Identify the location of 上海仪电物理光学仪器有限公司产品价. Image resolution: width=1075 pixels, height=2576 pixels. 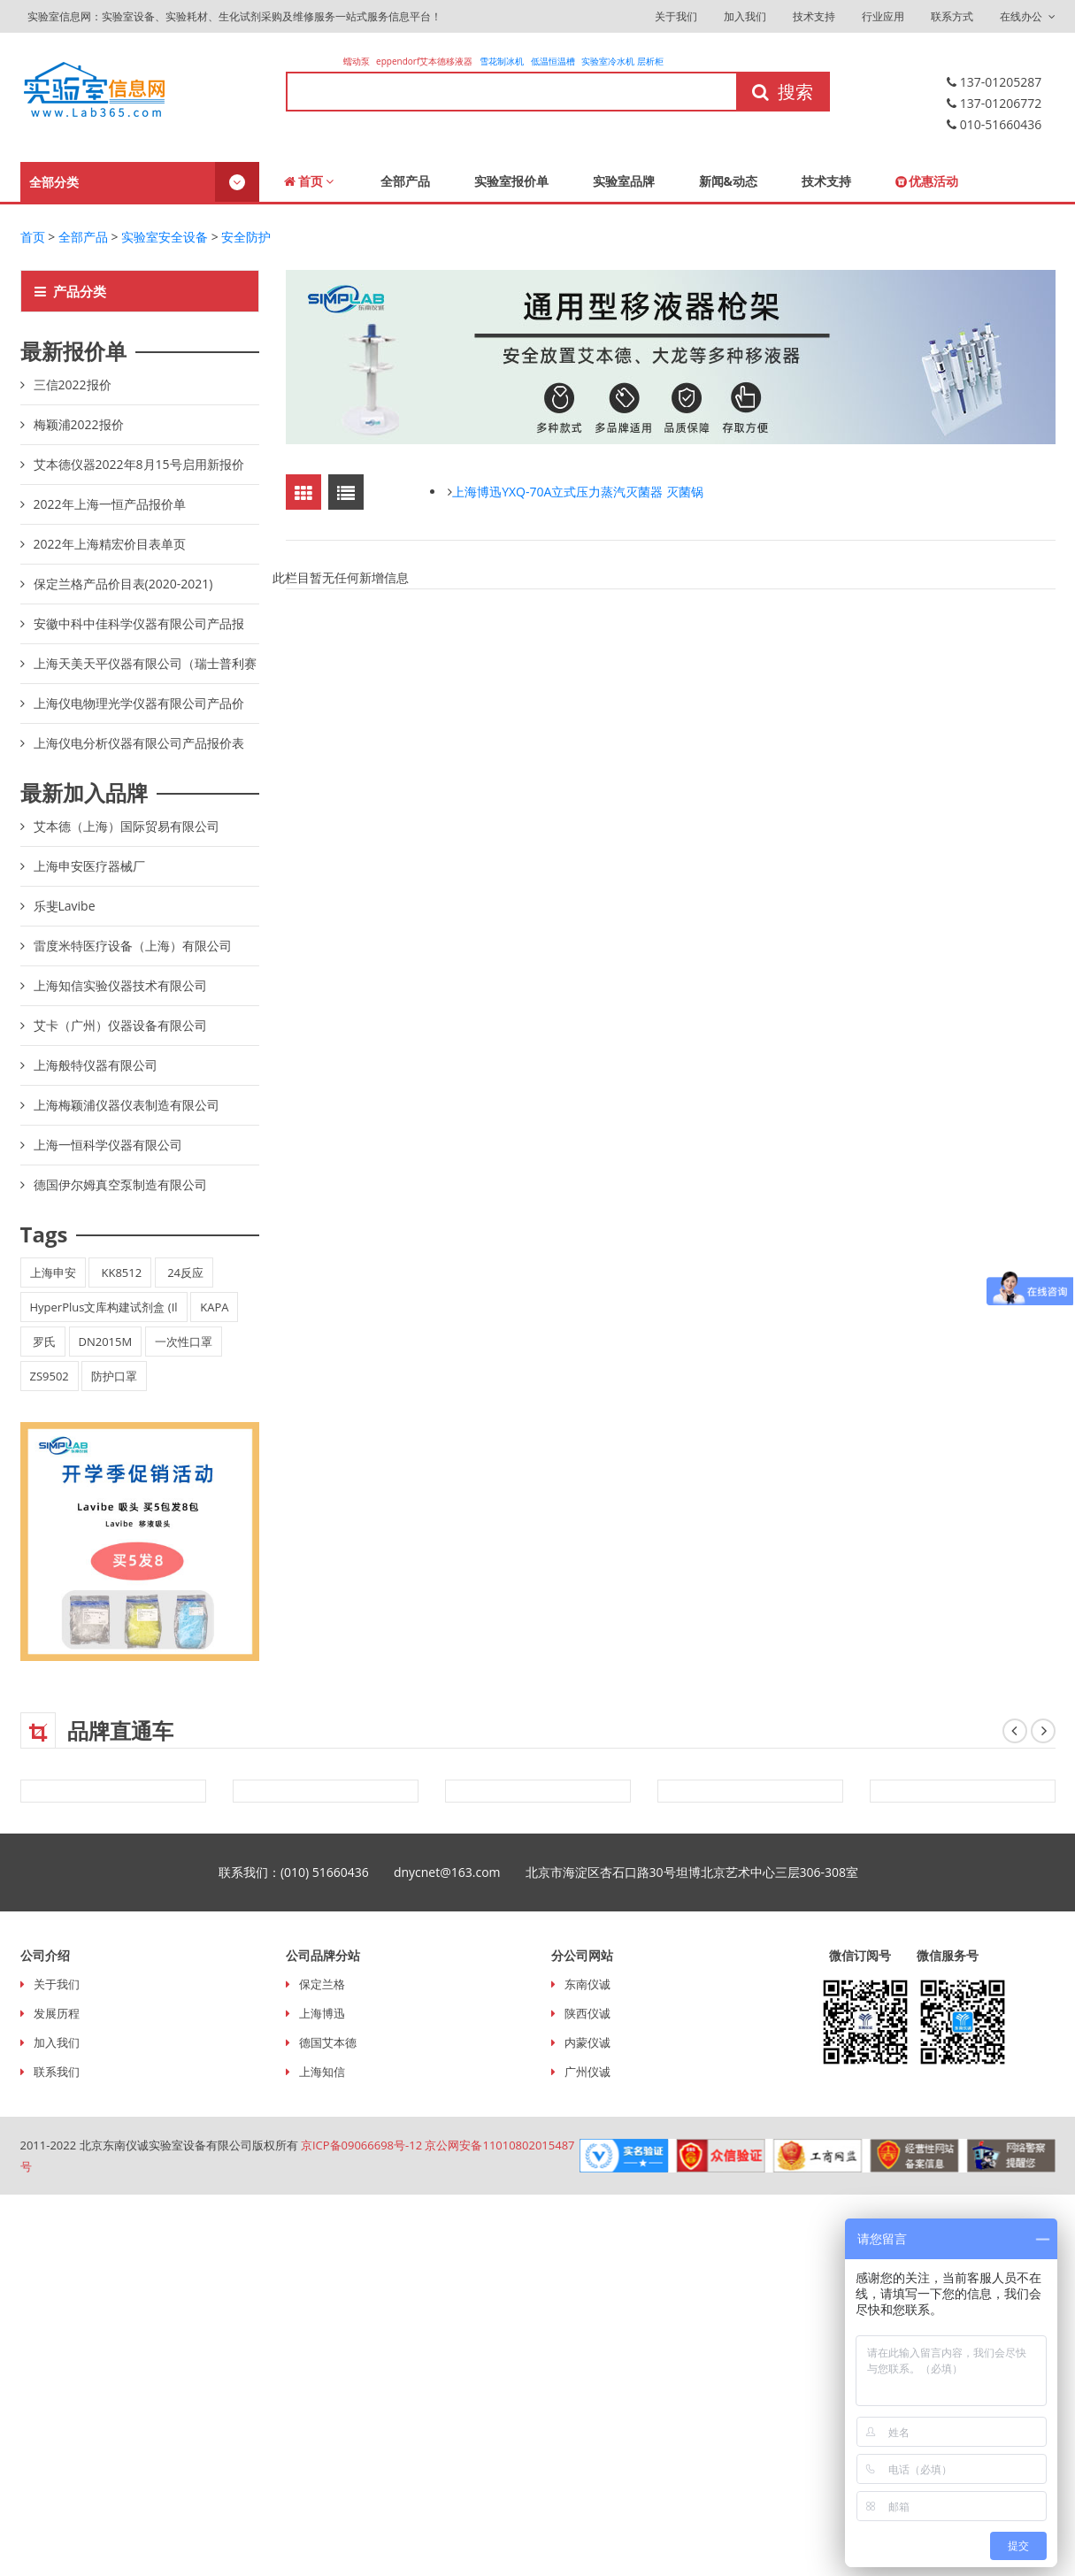
(139, 703).